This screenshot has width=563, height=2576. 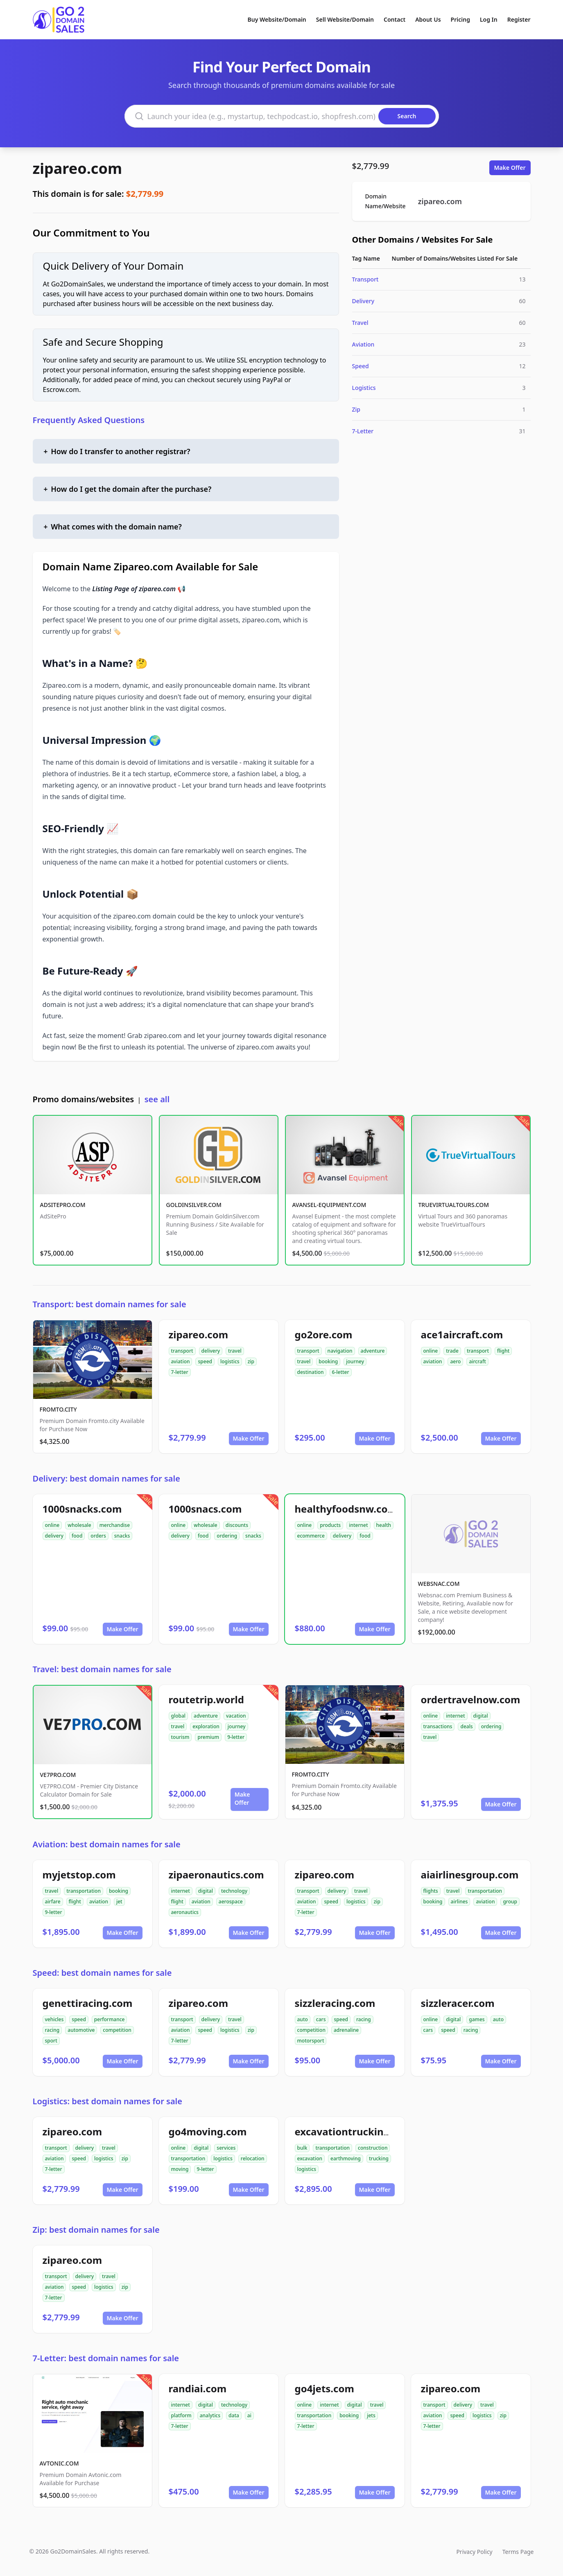 I want to click on moving, so click(x=180, y=2169).